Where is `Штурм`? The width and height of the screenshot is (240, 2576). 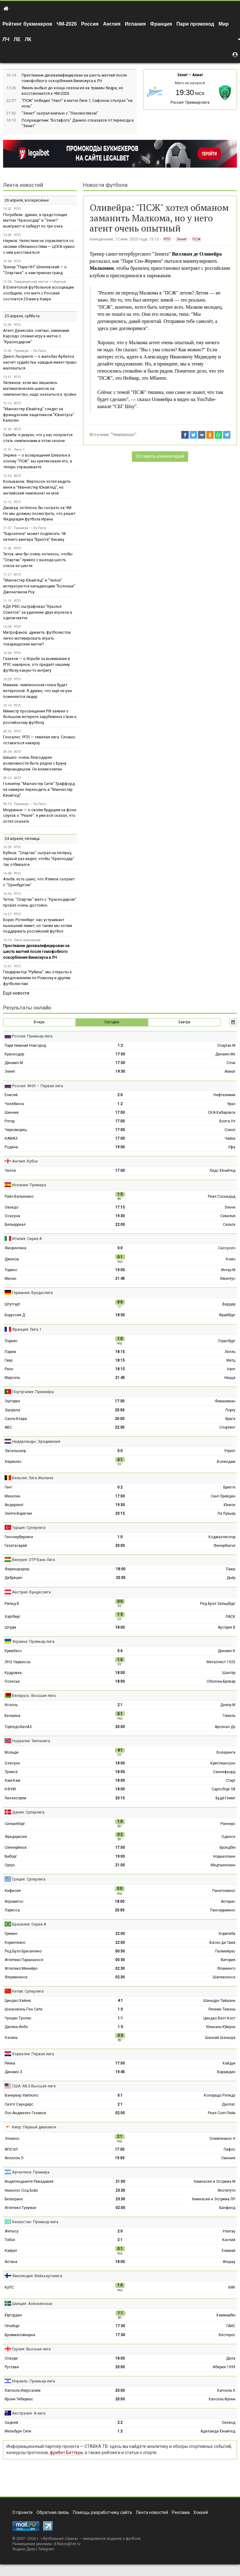 Штурм is located at coordinates (10, 1627).